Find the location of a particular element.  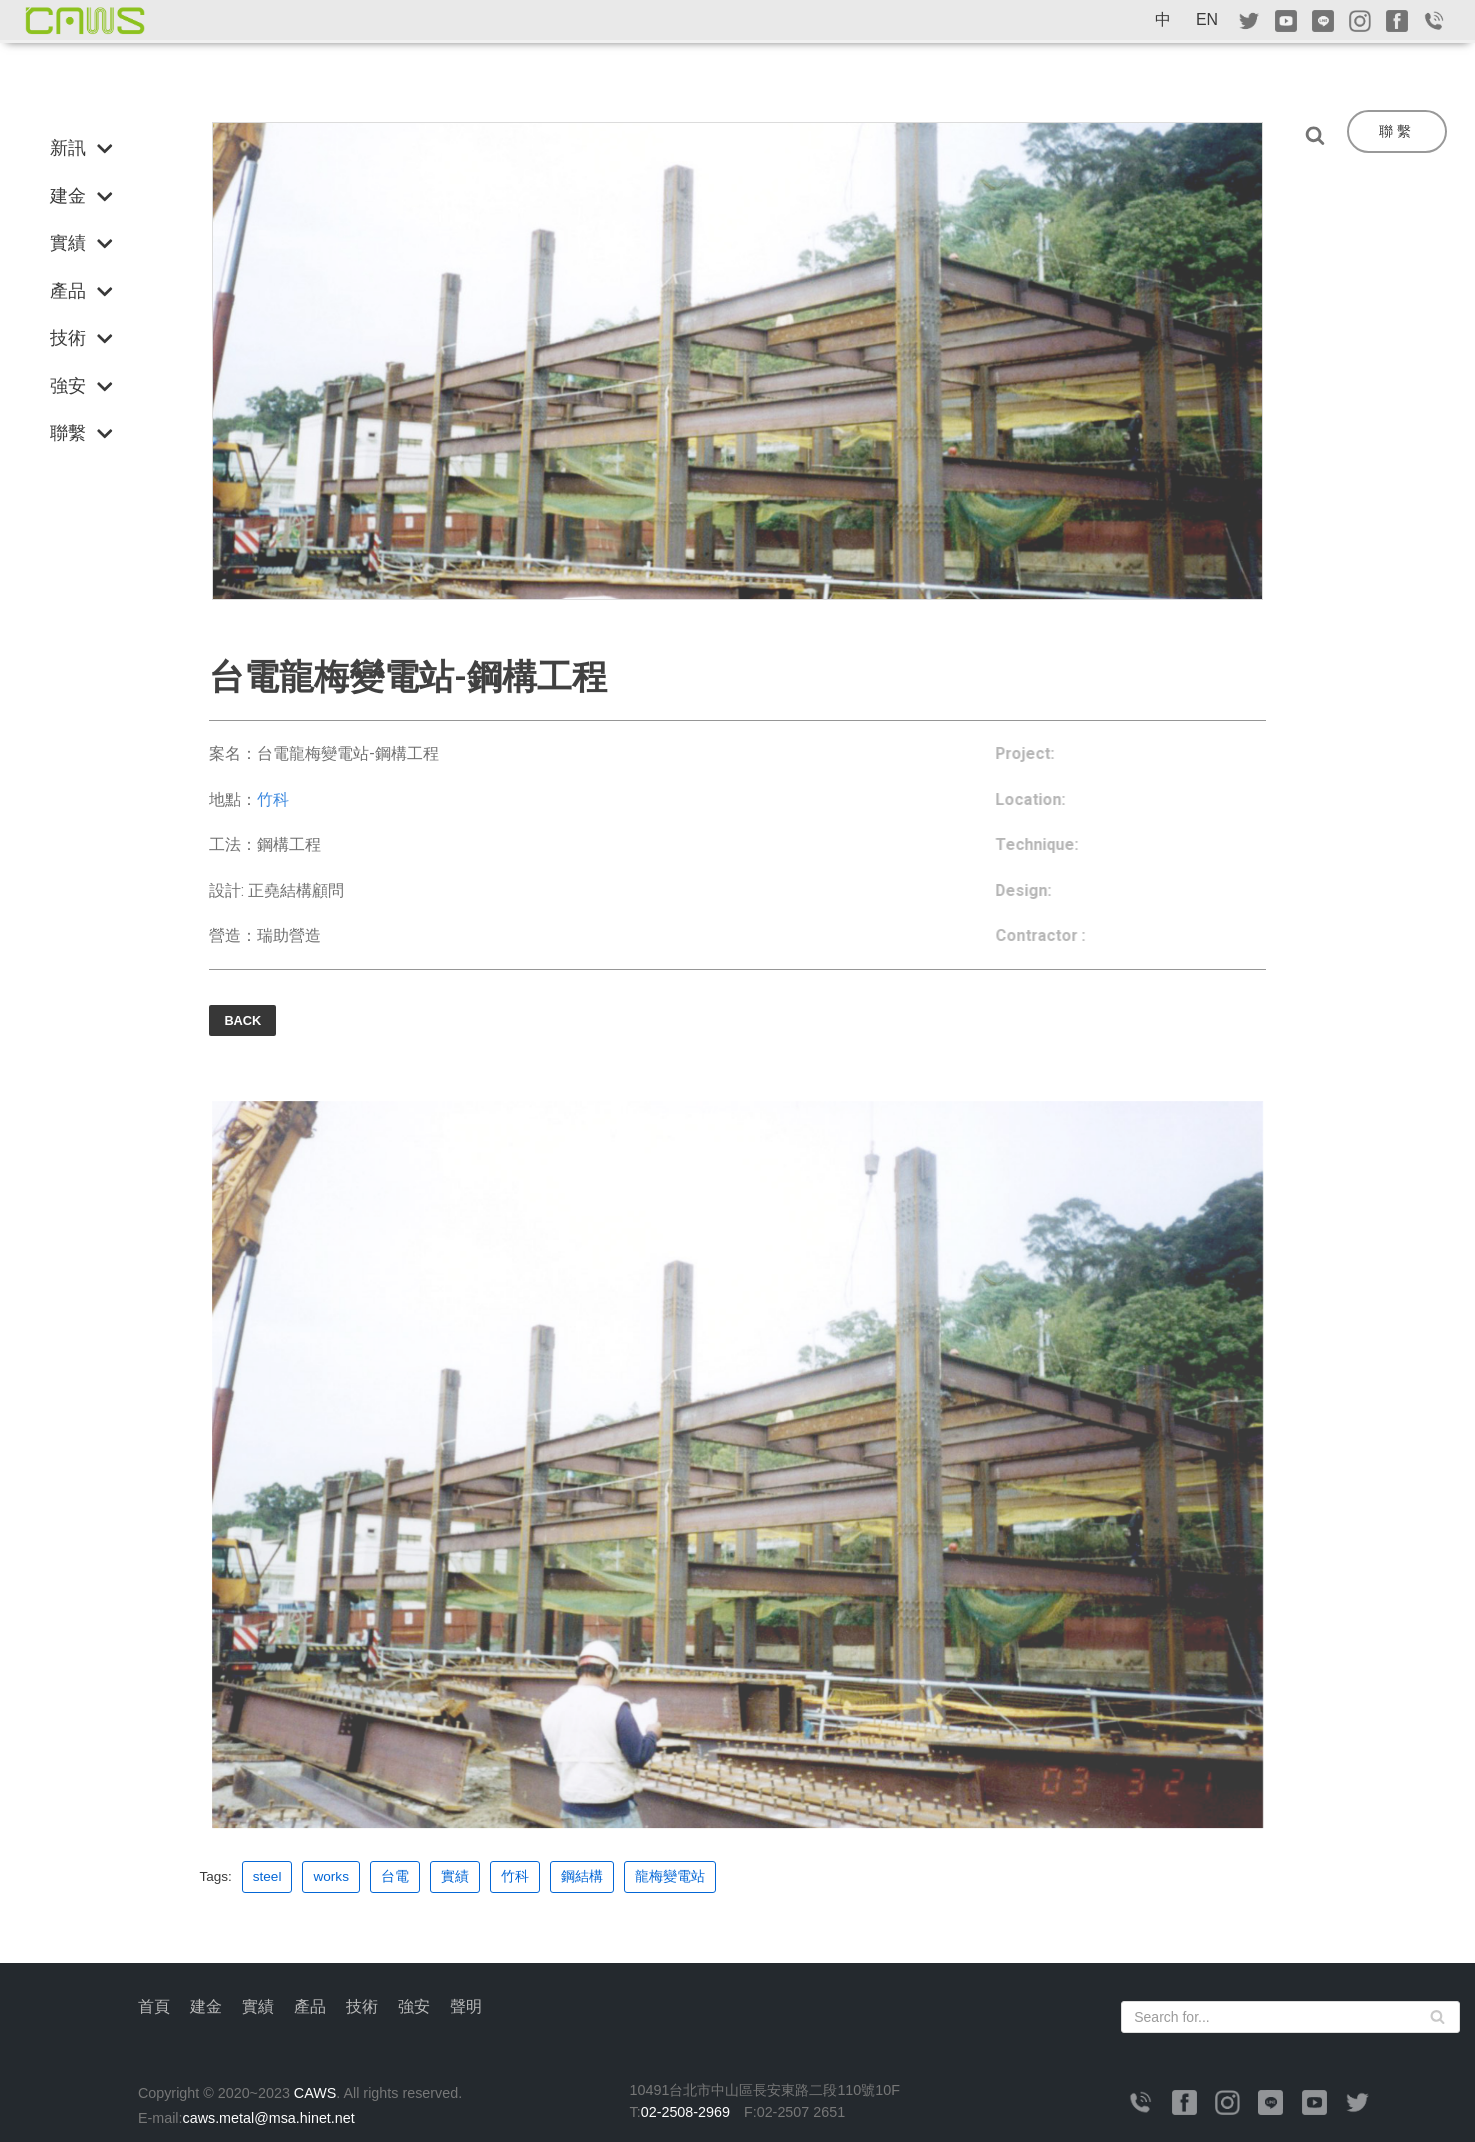

產品 is located at coordinates (310, 2007).